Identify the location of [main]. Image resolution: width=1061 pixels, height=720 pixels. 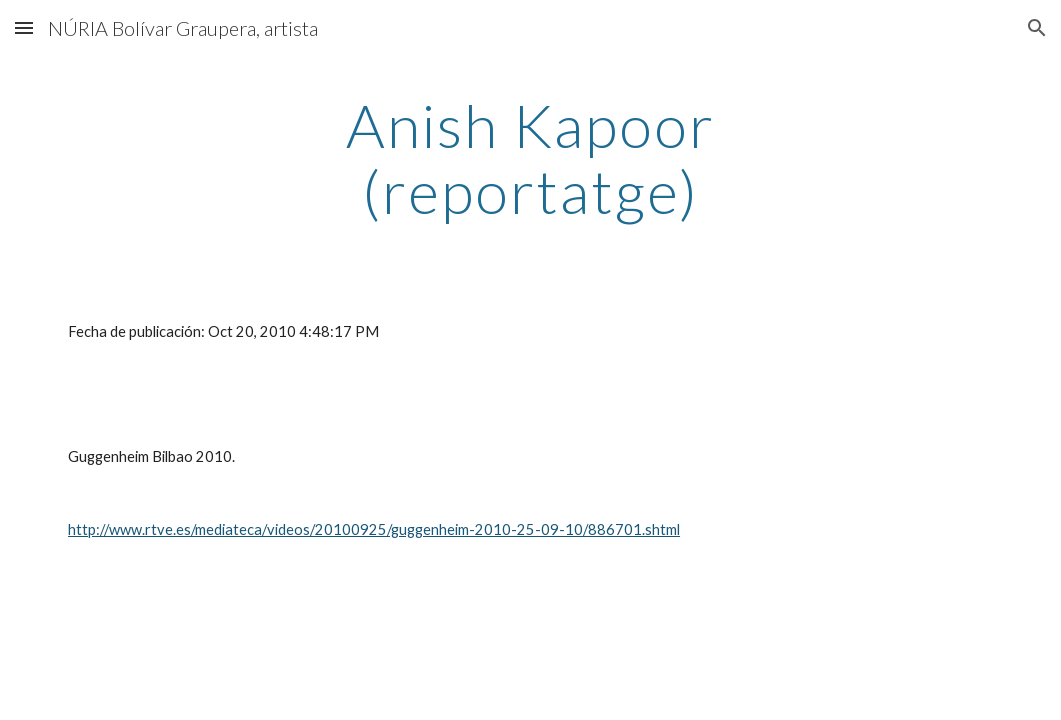
(530, 158).